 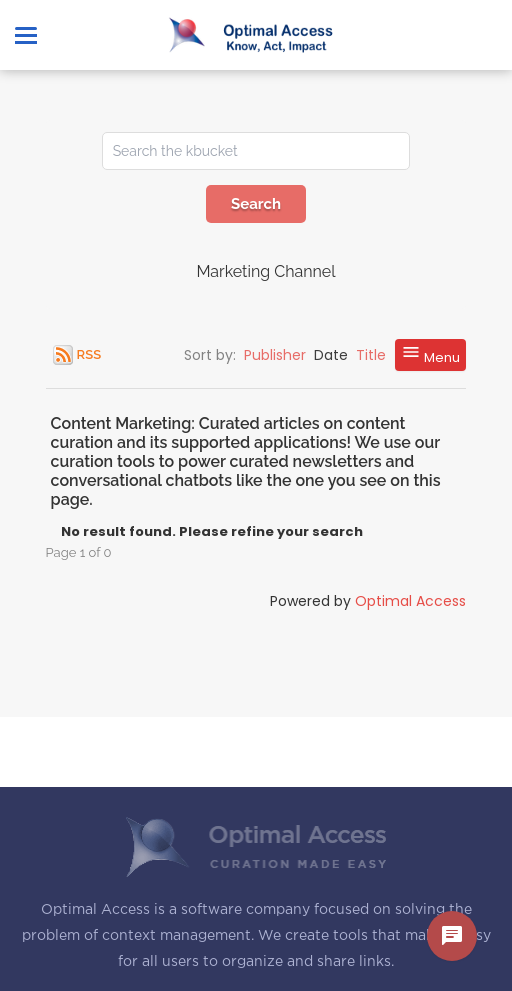 I want to click on RSS, so click(x=89, y=354).